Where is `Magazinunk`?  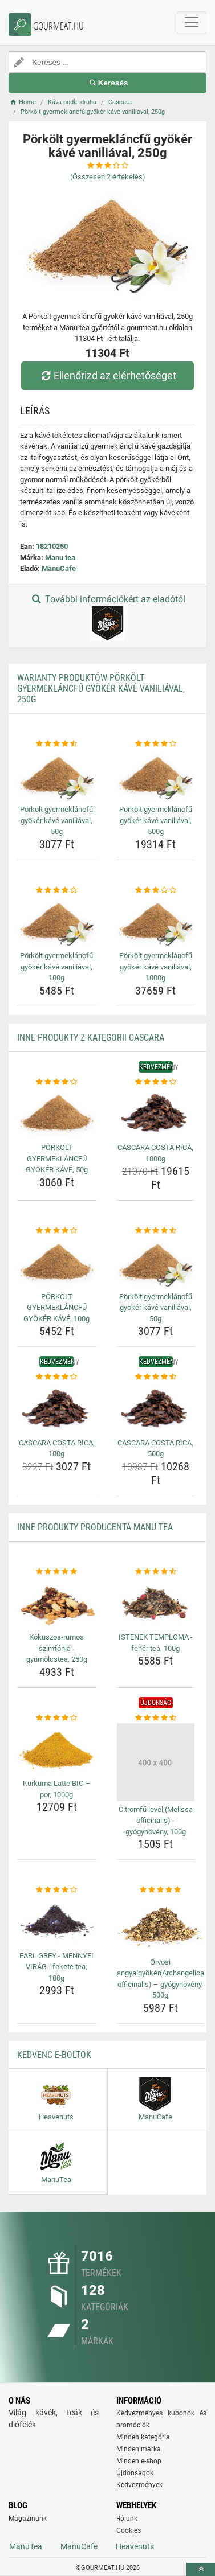
Magazinunk is located at coordinates (28, 2518).